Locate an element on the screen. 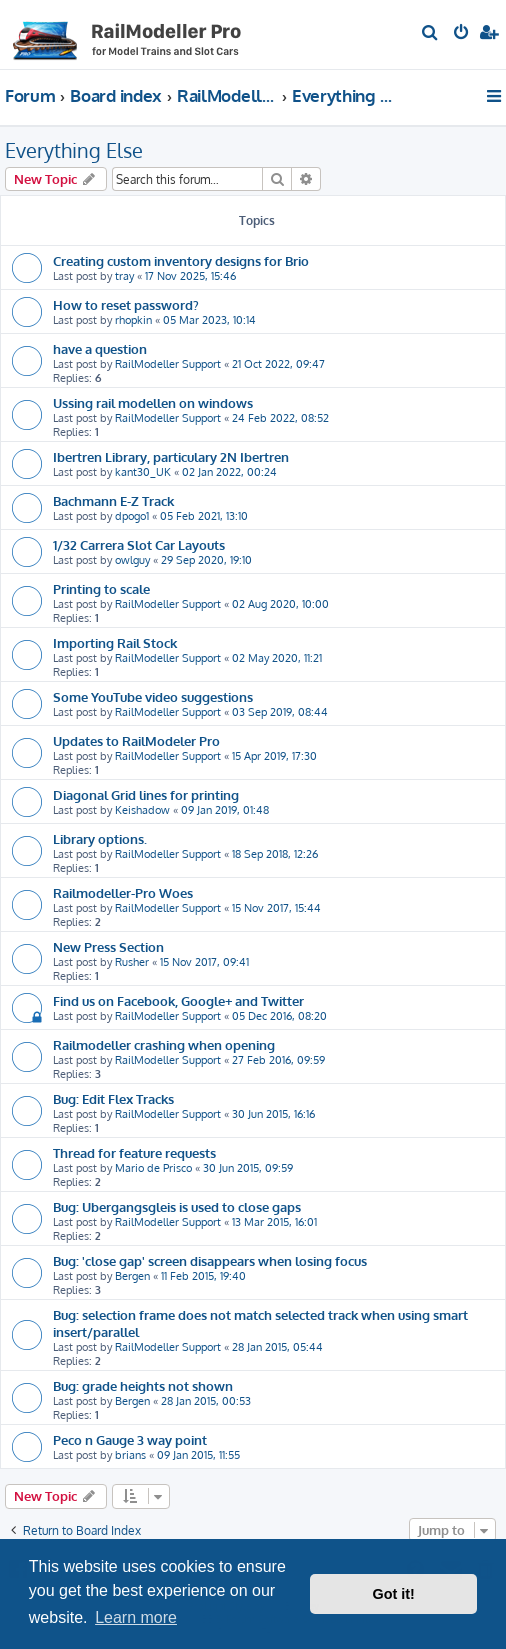  New Press Section is located at coordinates (108, 946).